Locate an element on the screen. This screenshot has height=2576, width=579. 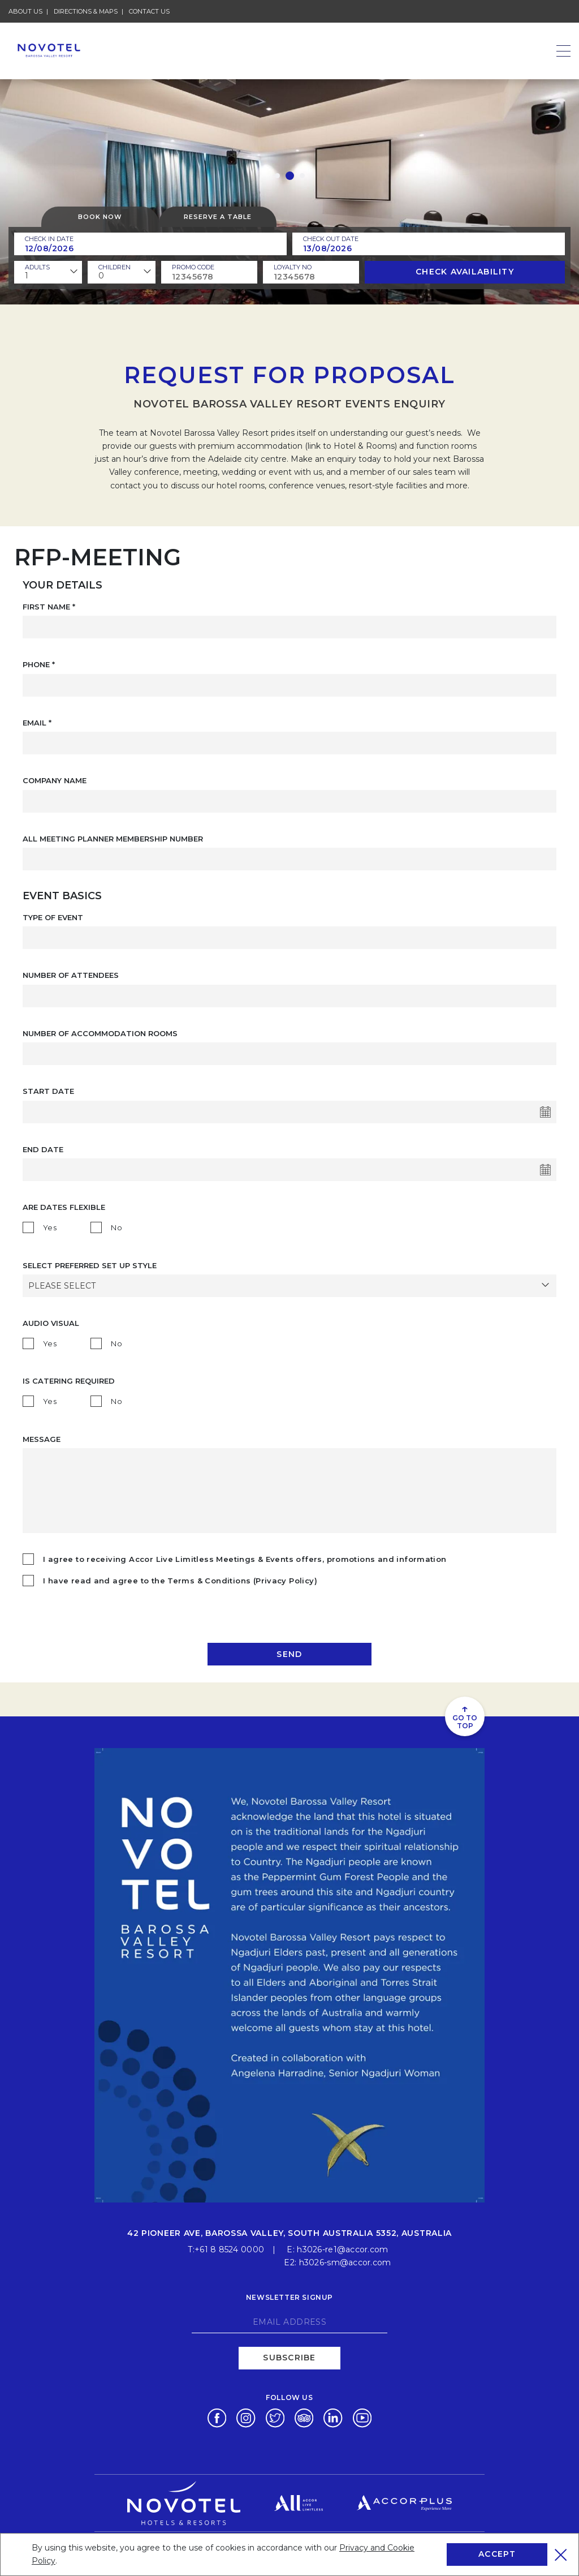
Check In Date is located at coordinates (49, 239).